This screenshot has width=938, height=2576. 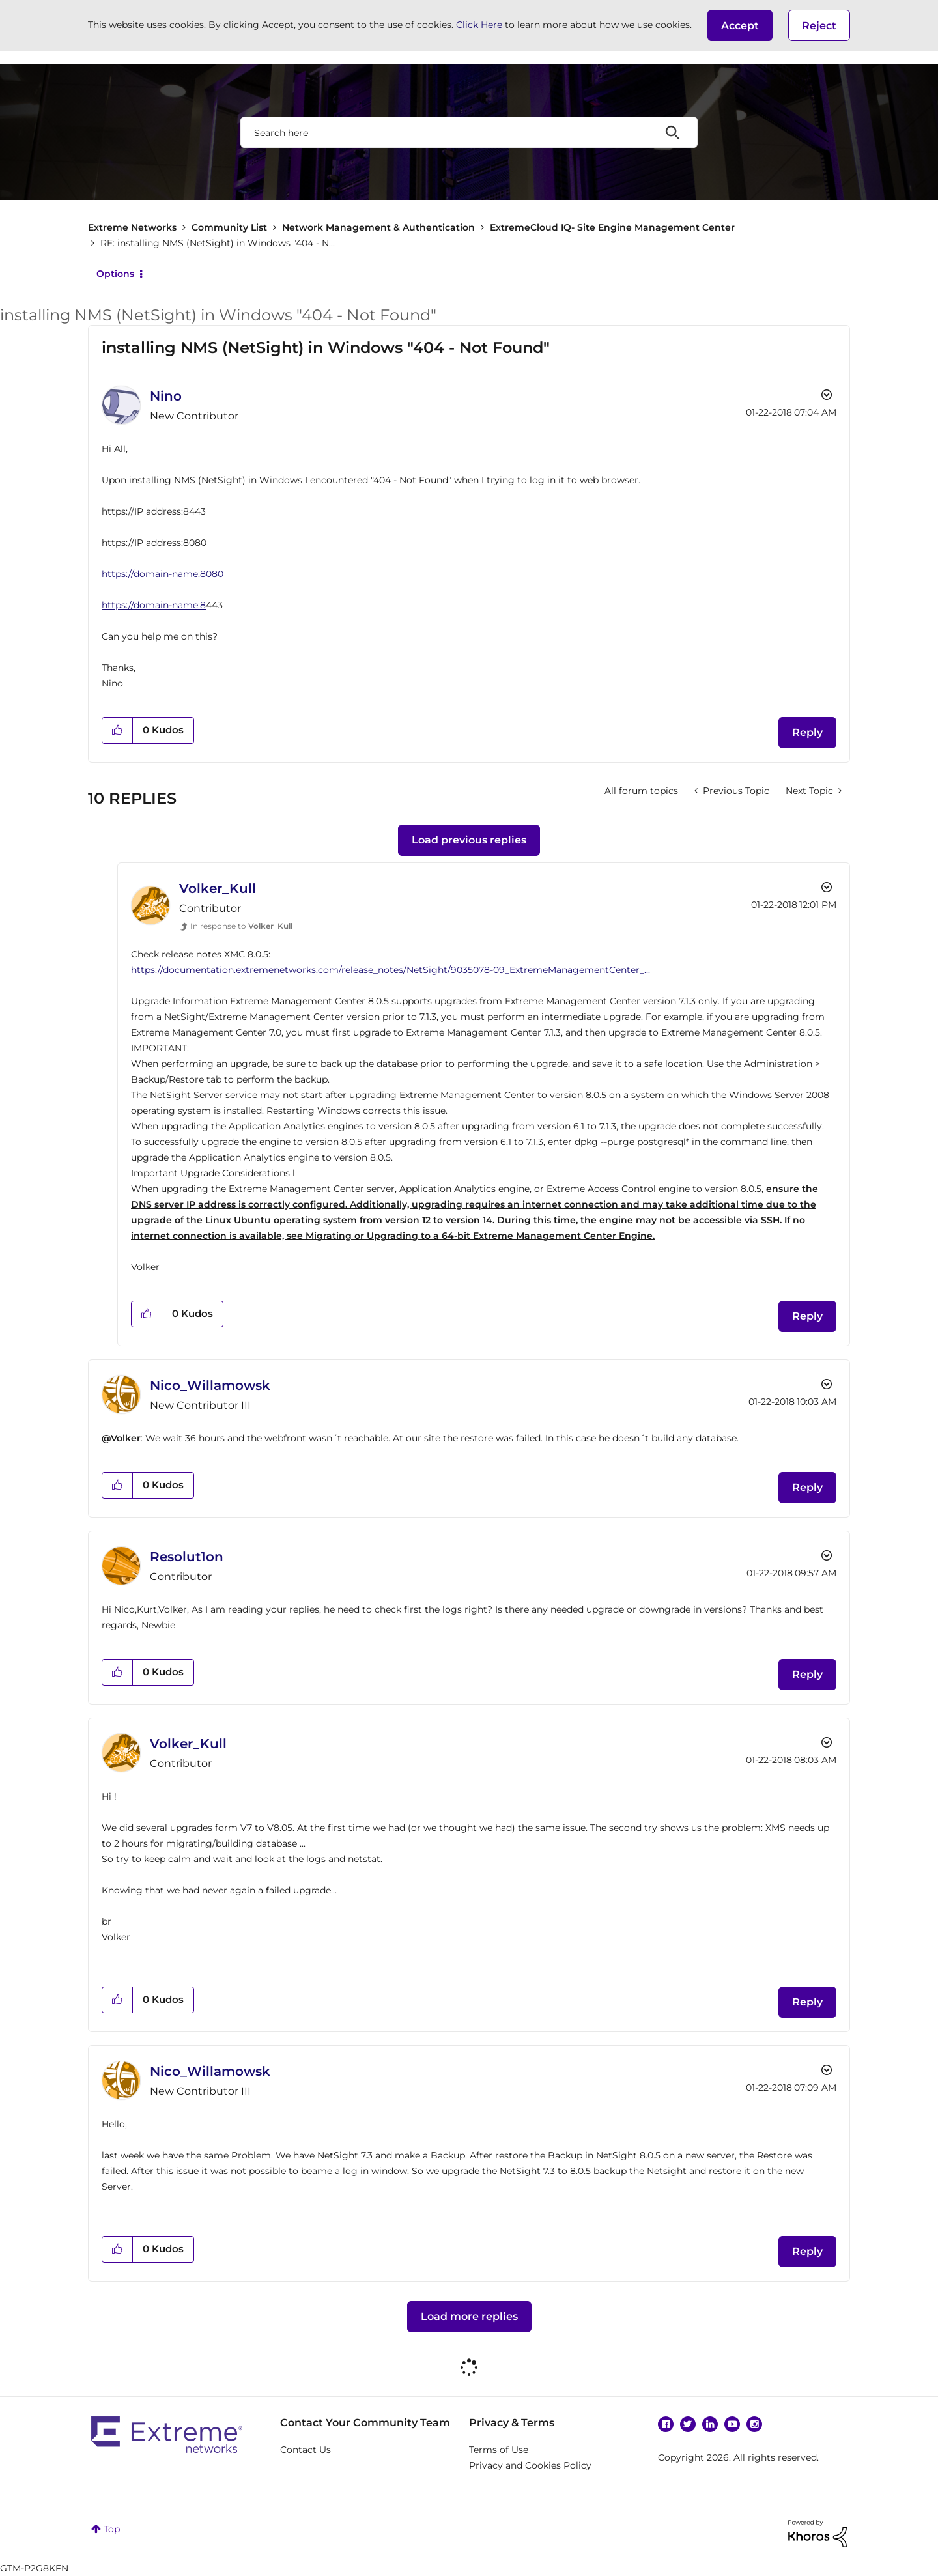 I want to click on [View Profile of Volker_Kull], so click(x=217, y=888).